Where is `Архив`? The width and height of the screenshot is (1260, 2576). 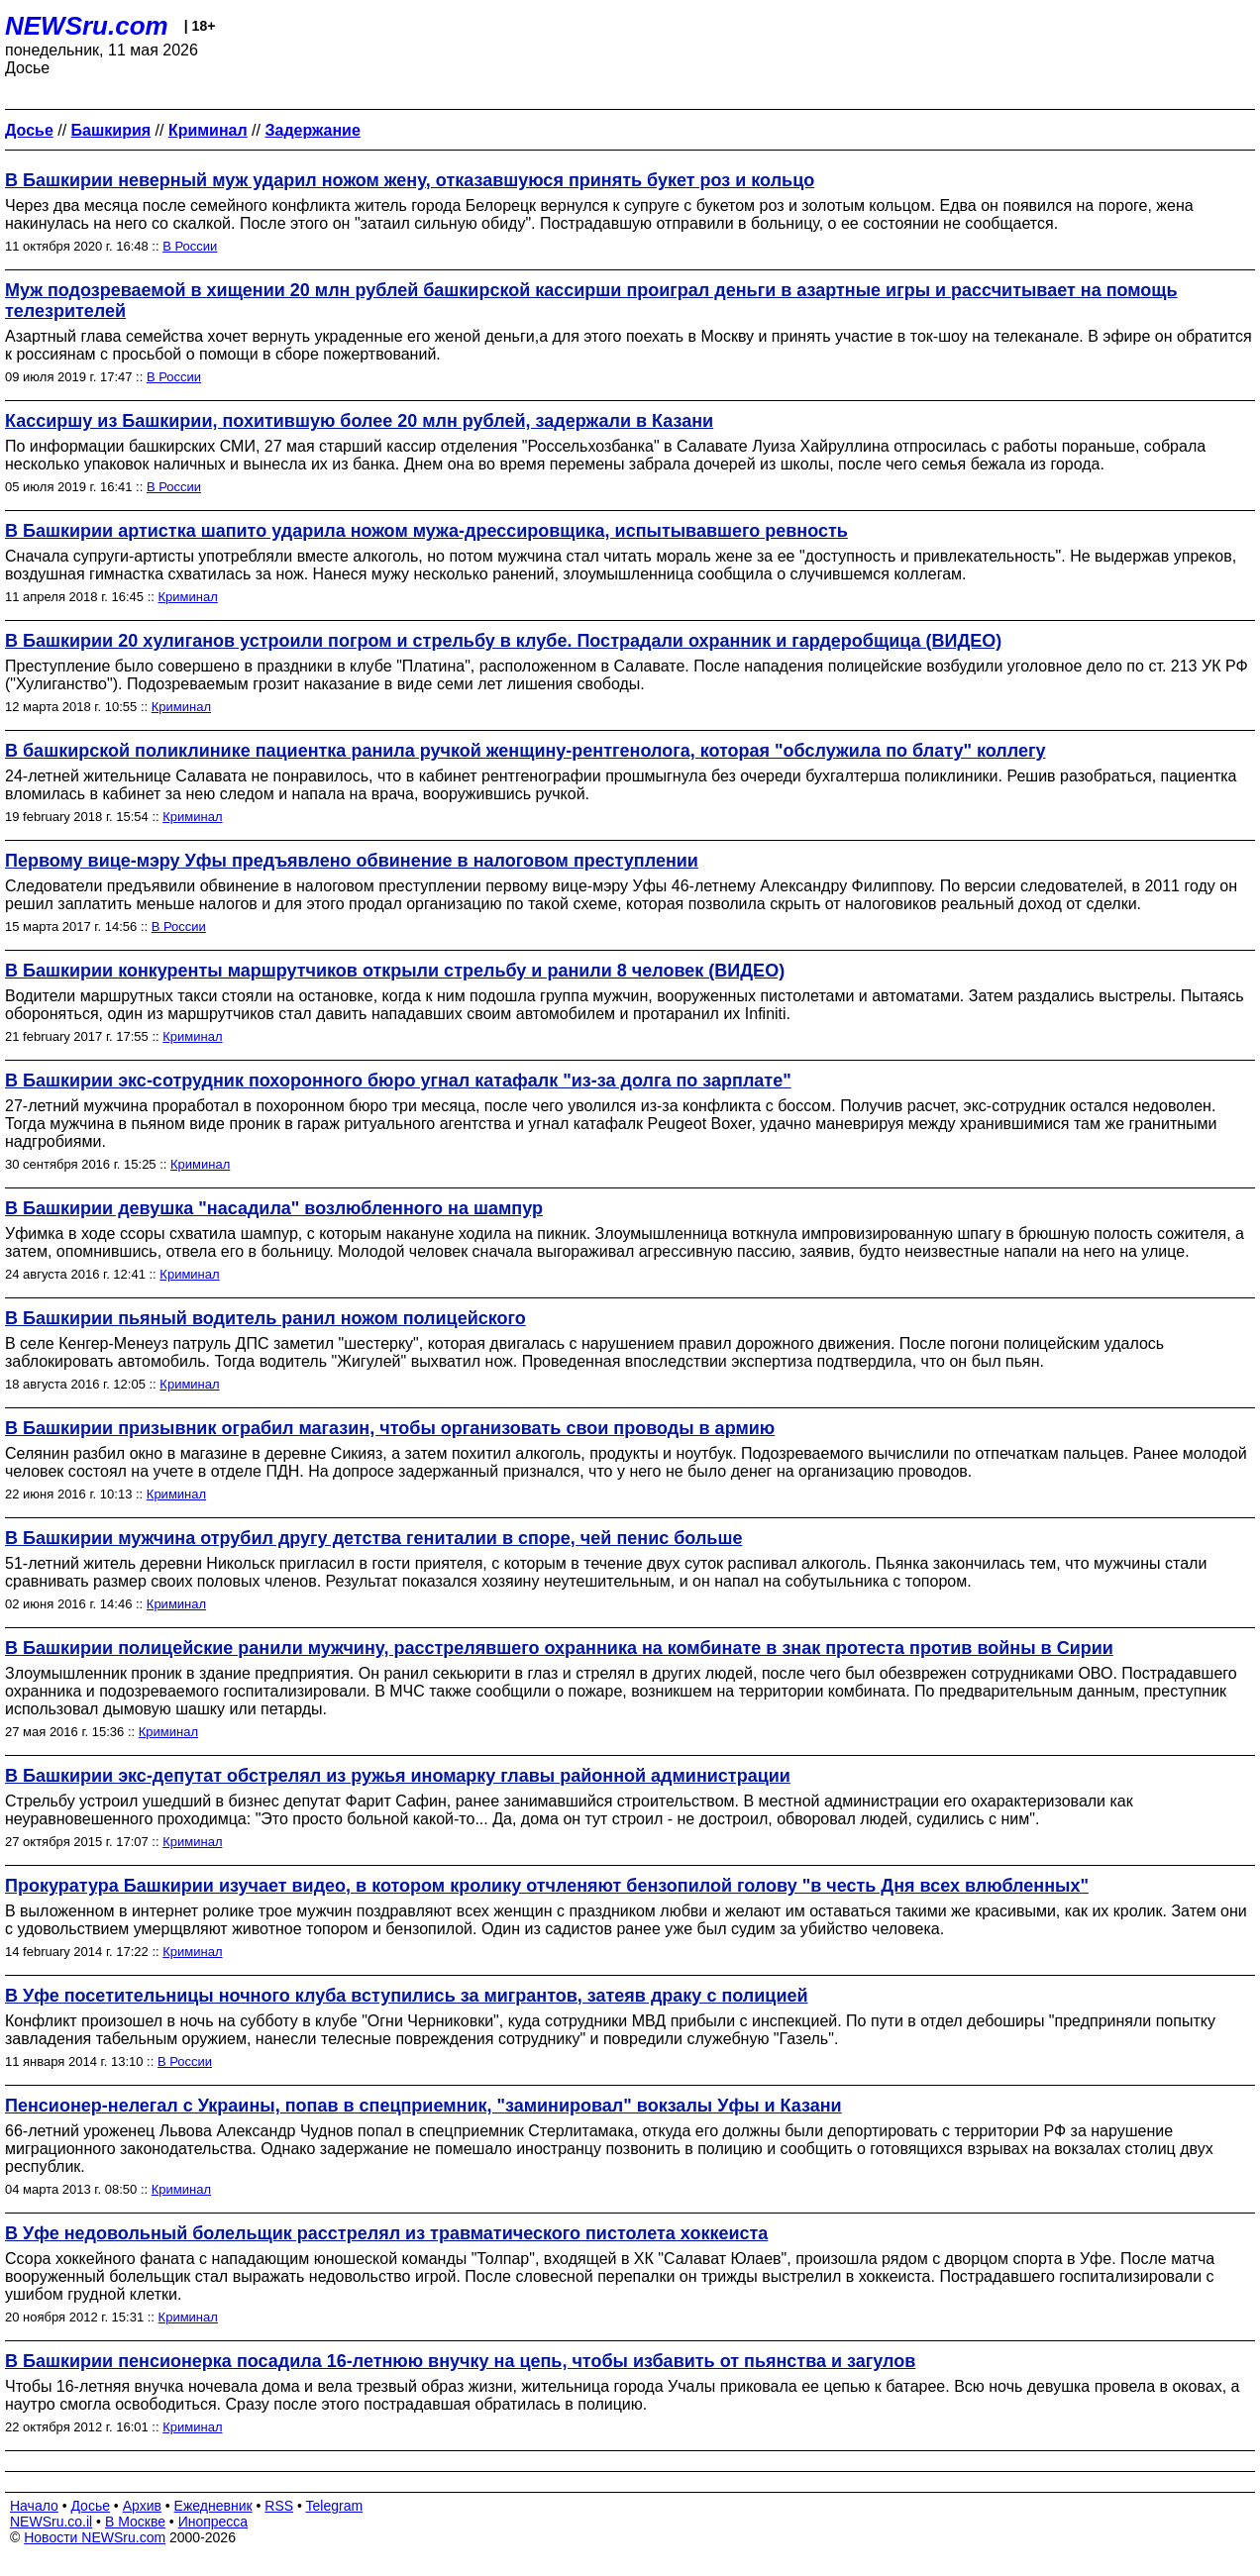
Архив is located at coordinates (142, 2506).